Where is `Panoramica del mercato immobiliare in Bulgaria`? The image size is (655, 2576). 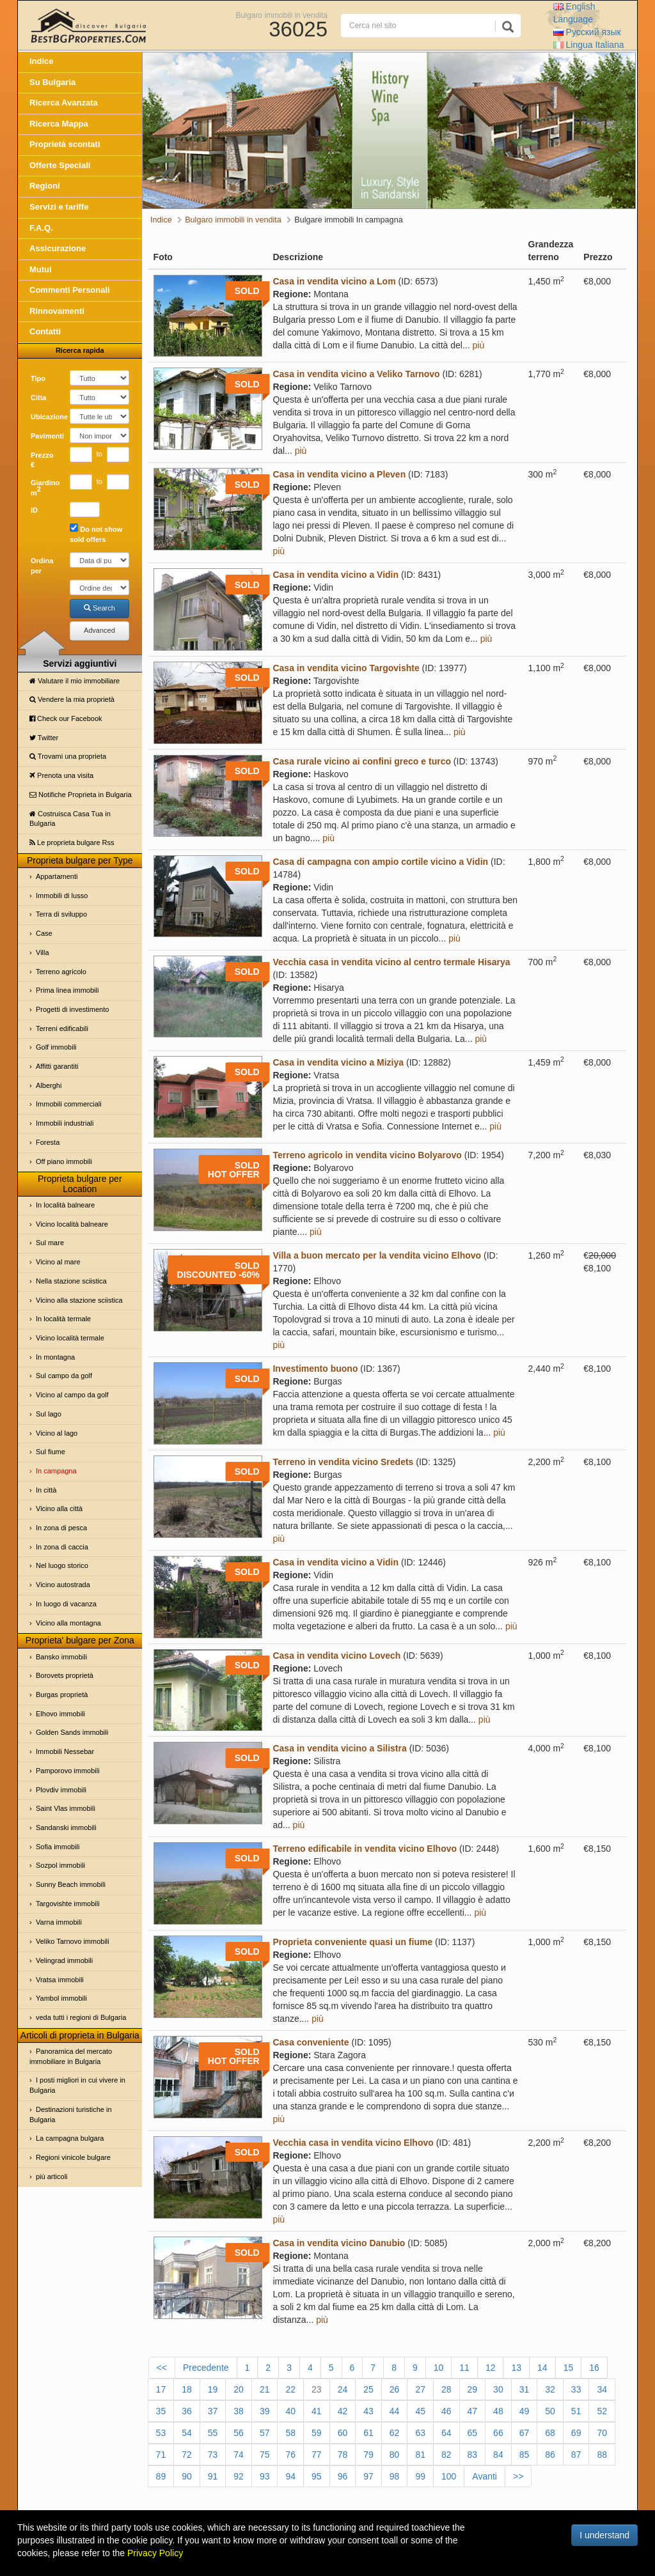
Panoramica del mercato immobiliare in Bulgaria is located at coordinates (70, 2056).